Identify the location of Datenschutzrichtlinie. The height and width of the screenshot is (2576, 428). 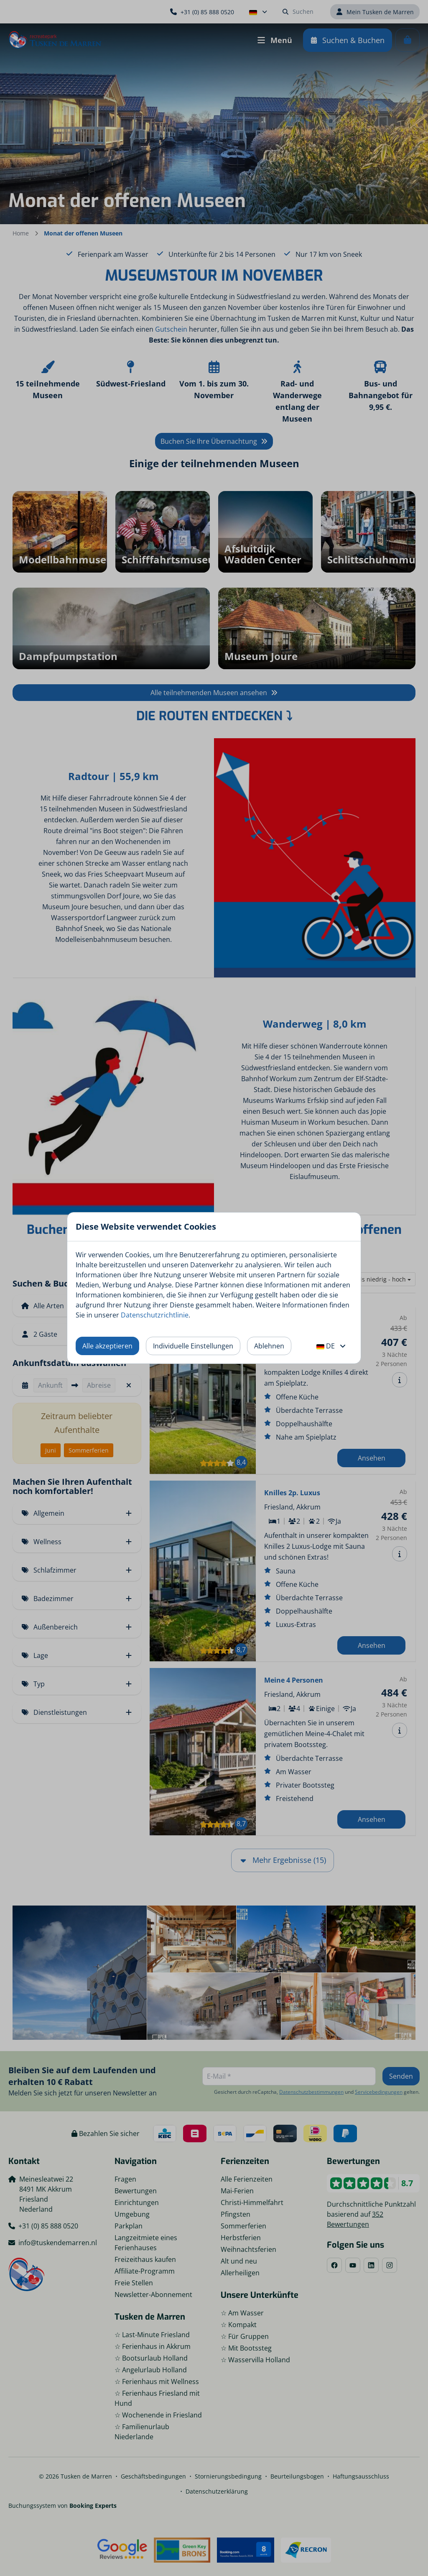
(155, 1315).